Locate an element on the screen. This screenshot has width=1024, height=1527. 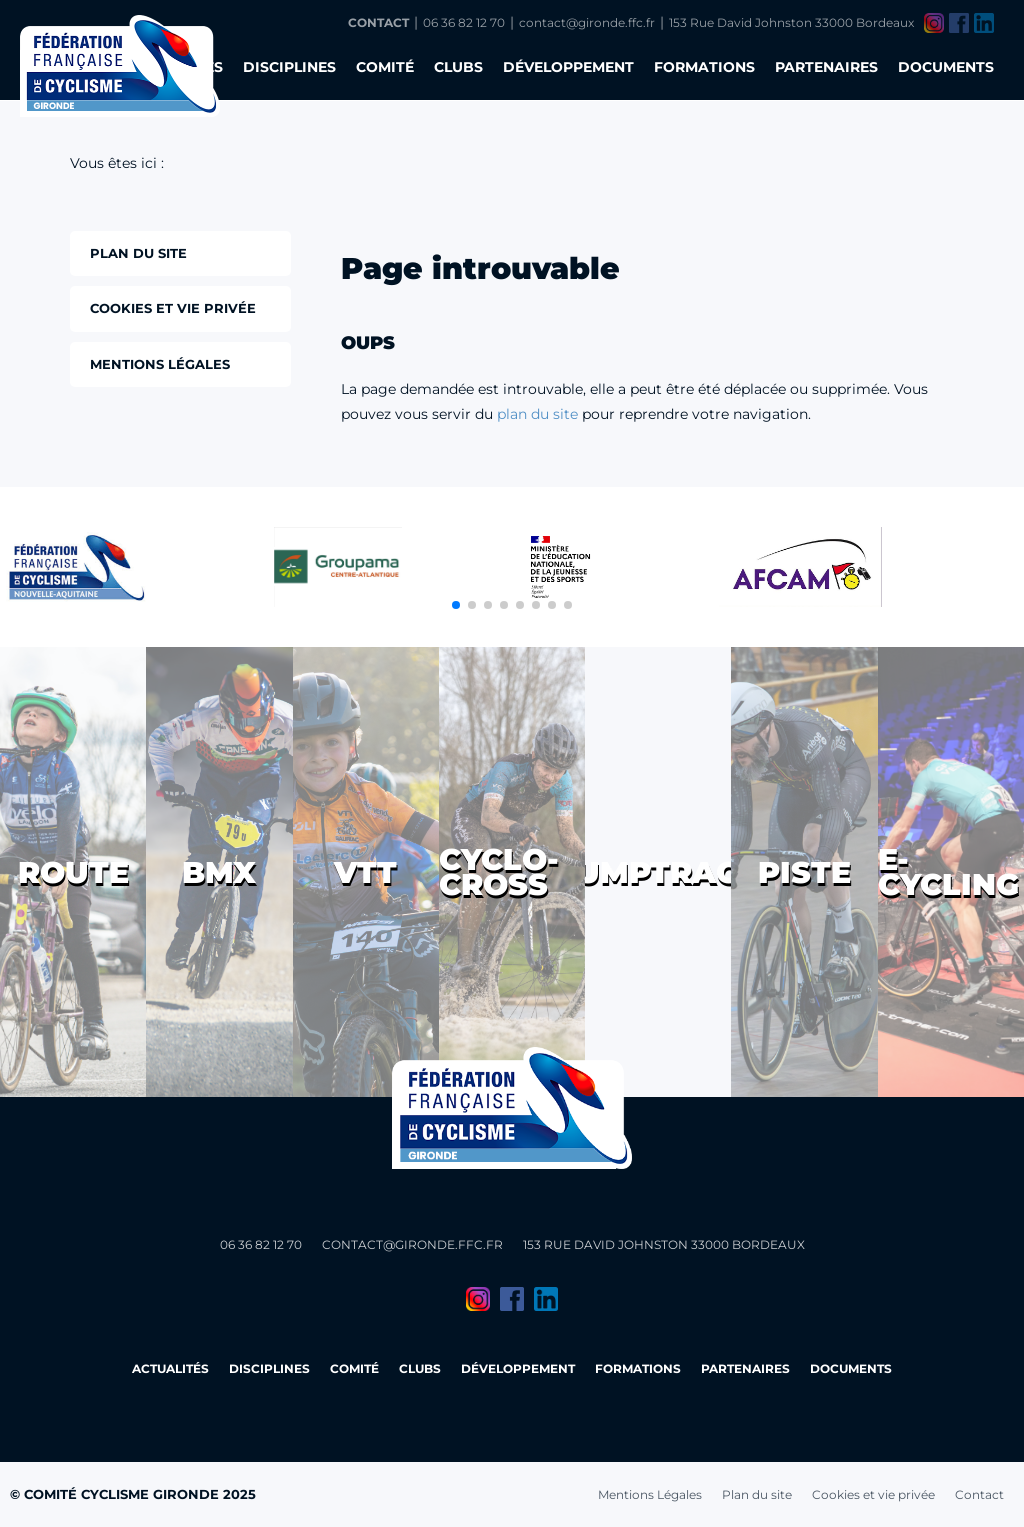
Piste is located at coordinates (804, 872).